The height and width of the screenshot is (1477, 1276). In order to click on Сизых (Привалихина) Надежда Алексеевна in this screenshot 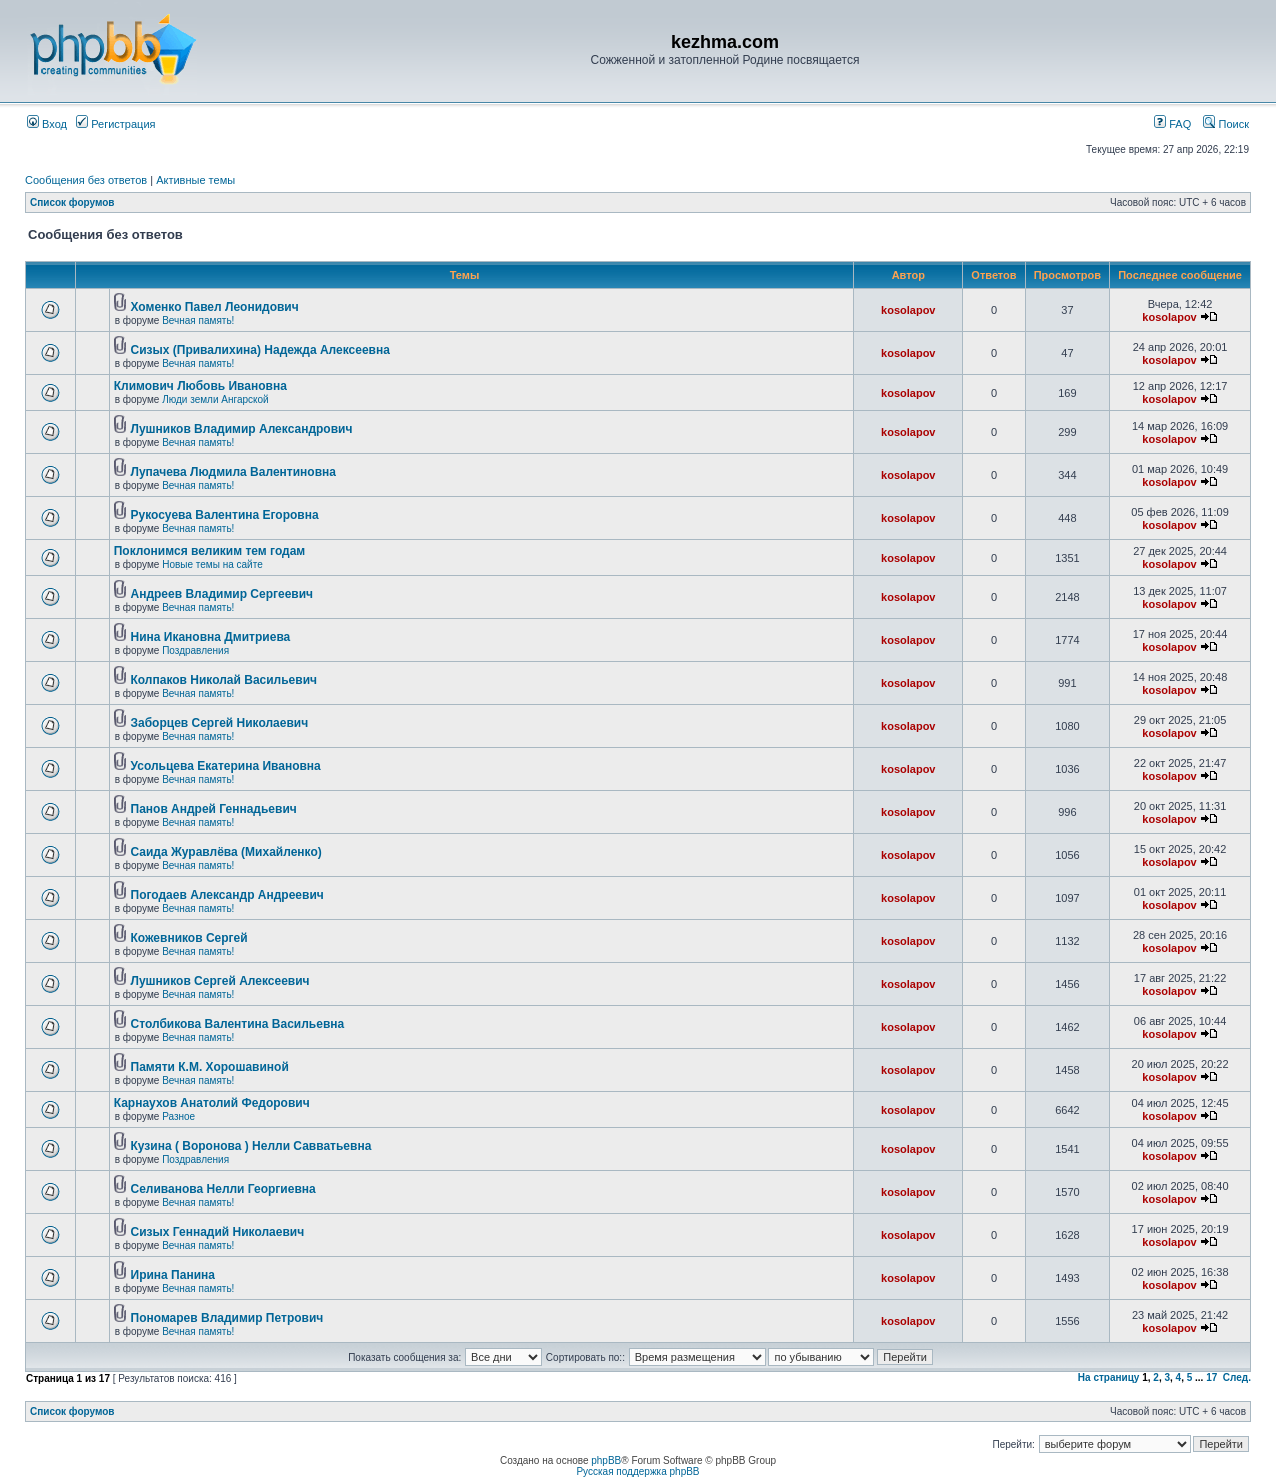, I will do `click(260, 350)`.